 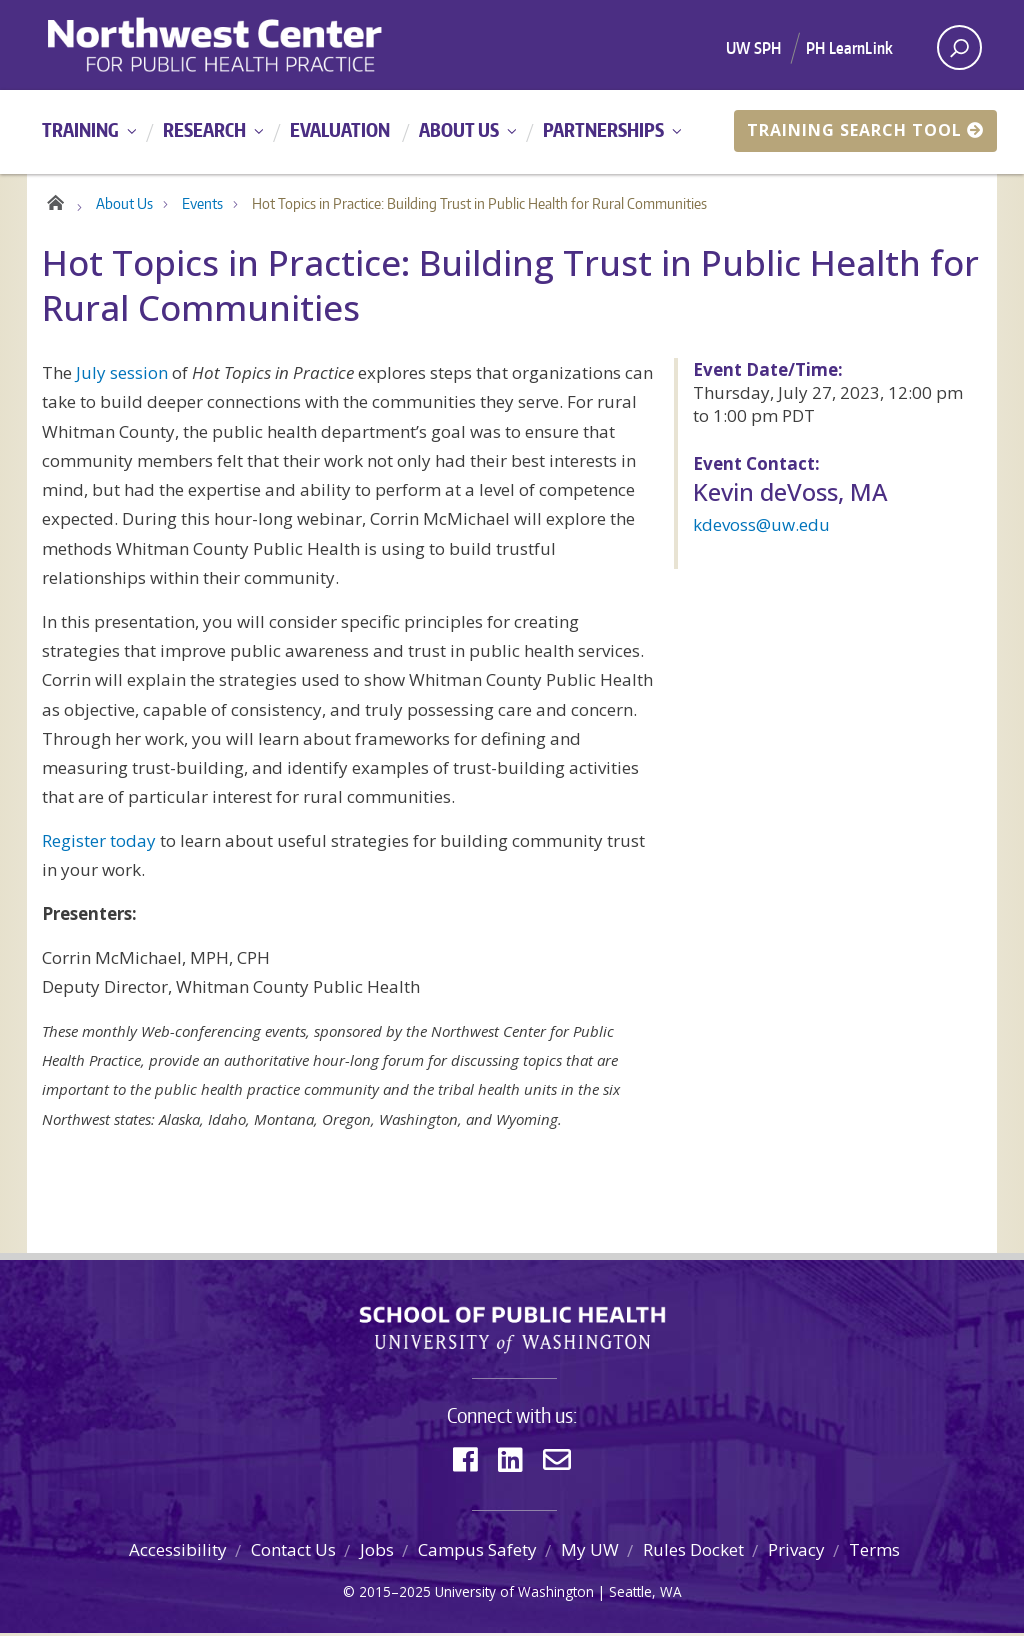 I want to click on July session, so click(x=122, y=375).